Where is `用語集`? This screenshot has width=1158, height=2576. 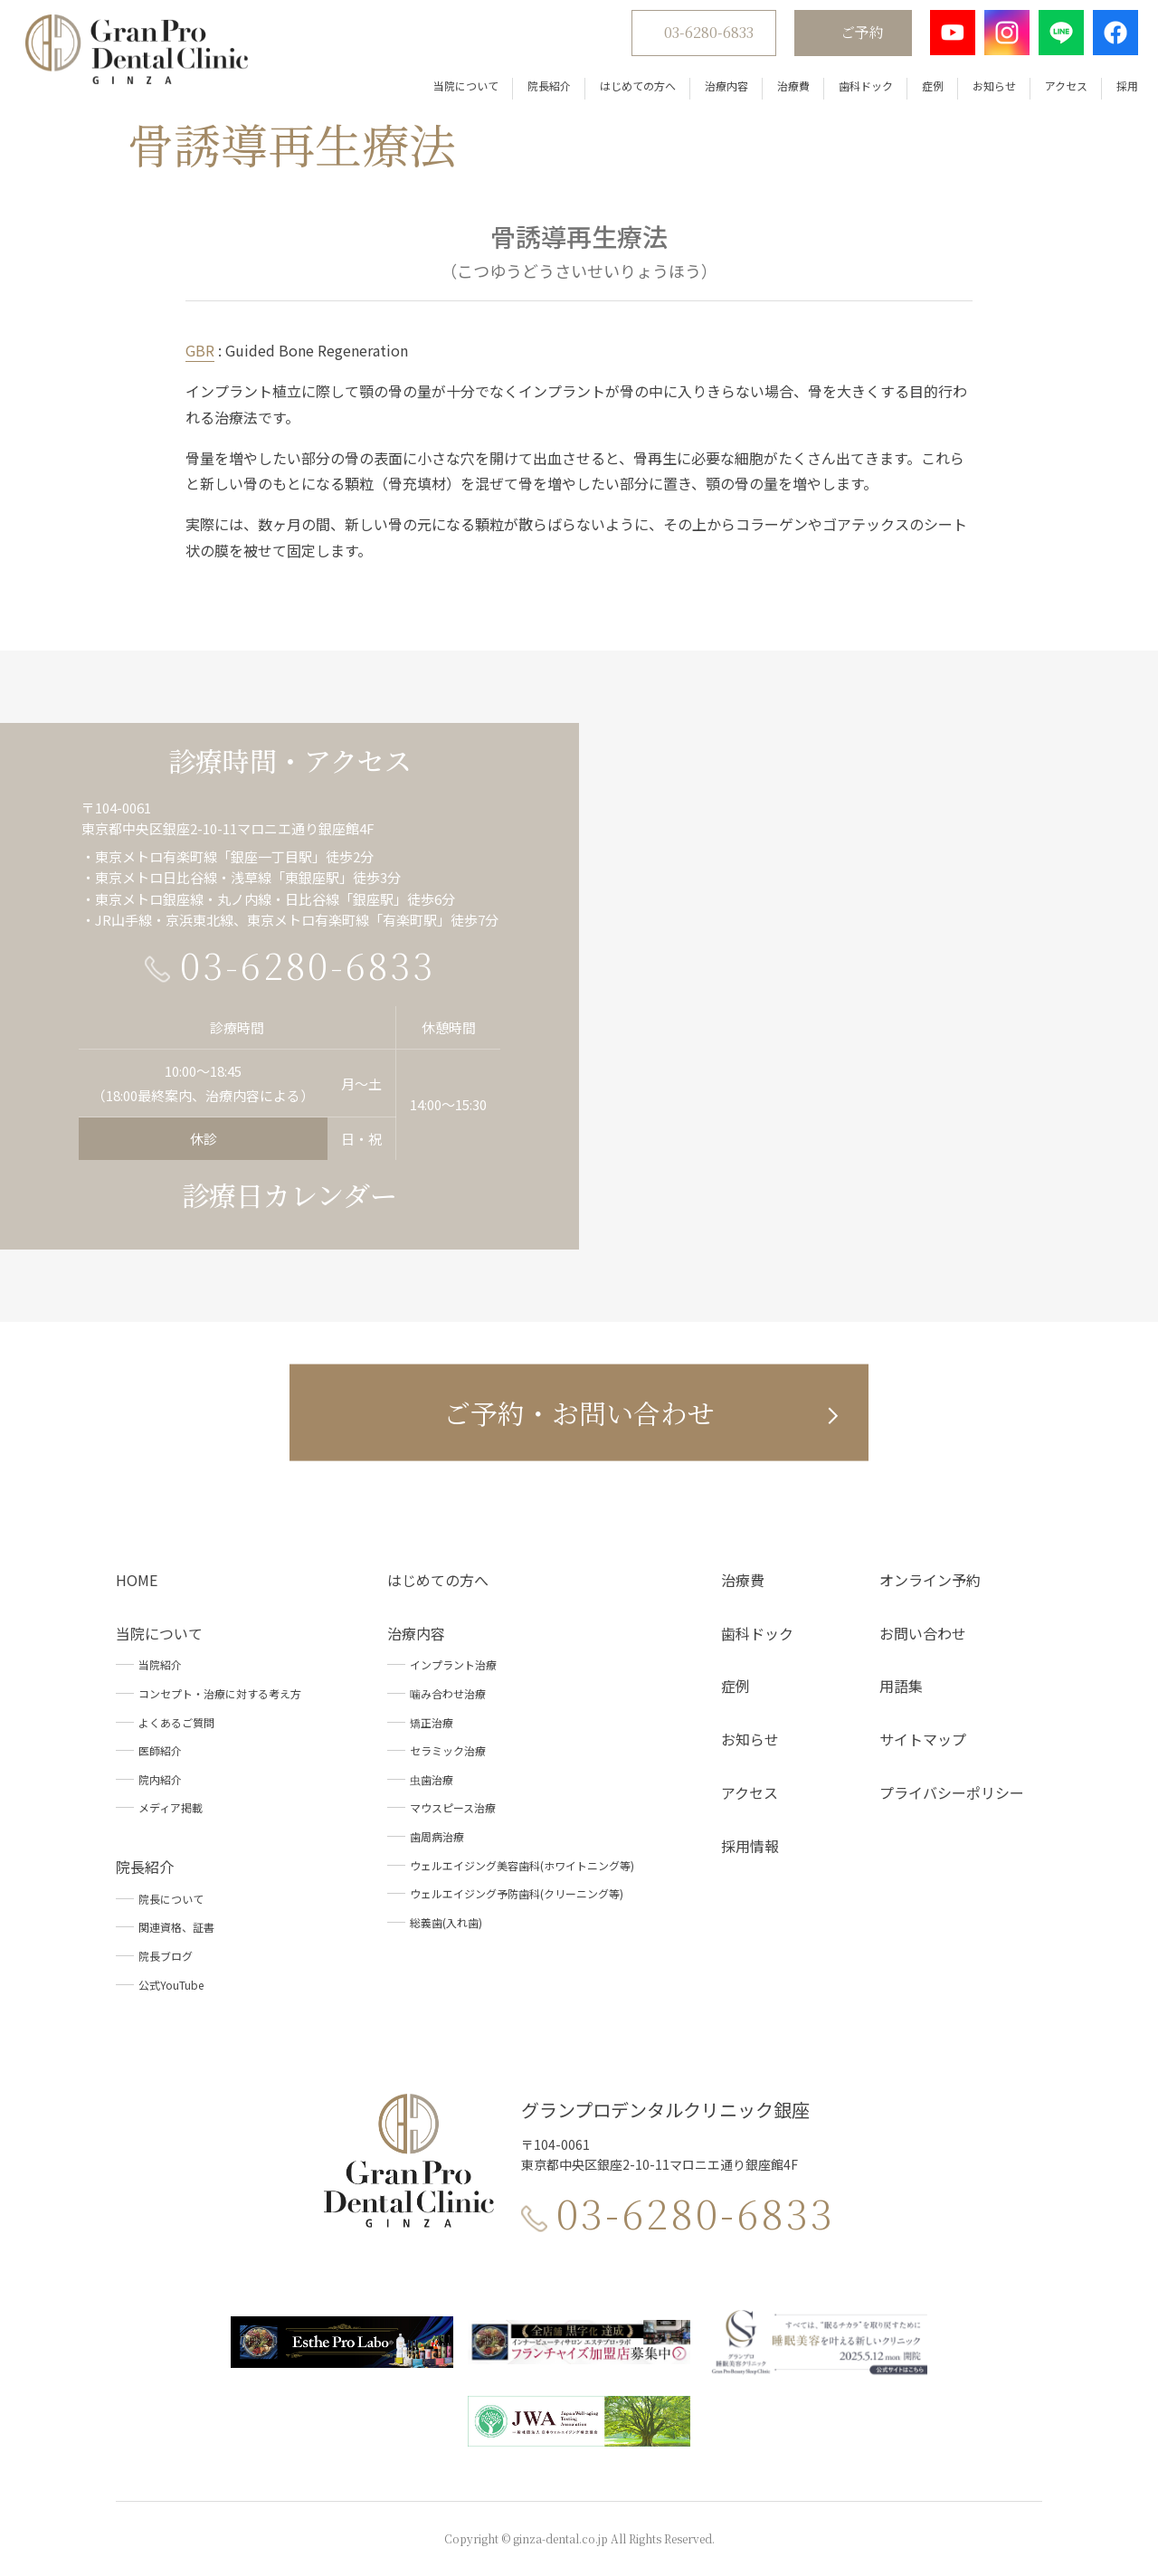 用語集 is located at coordinates (901, 1686).